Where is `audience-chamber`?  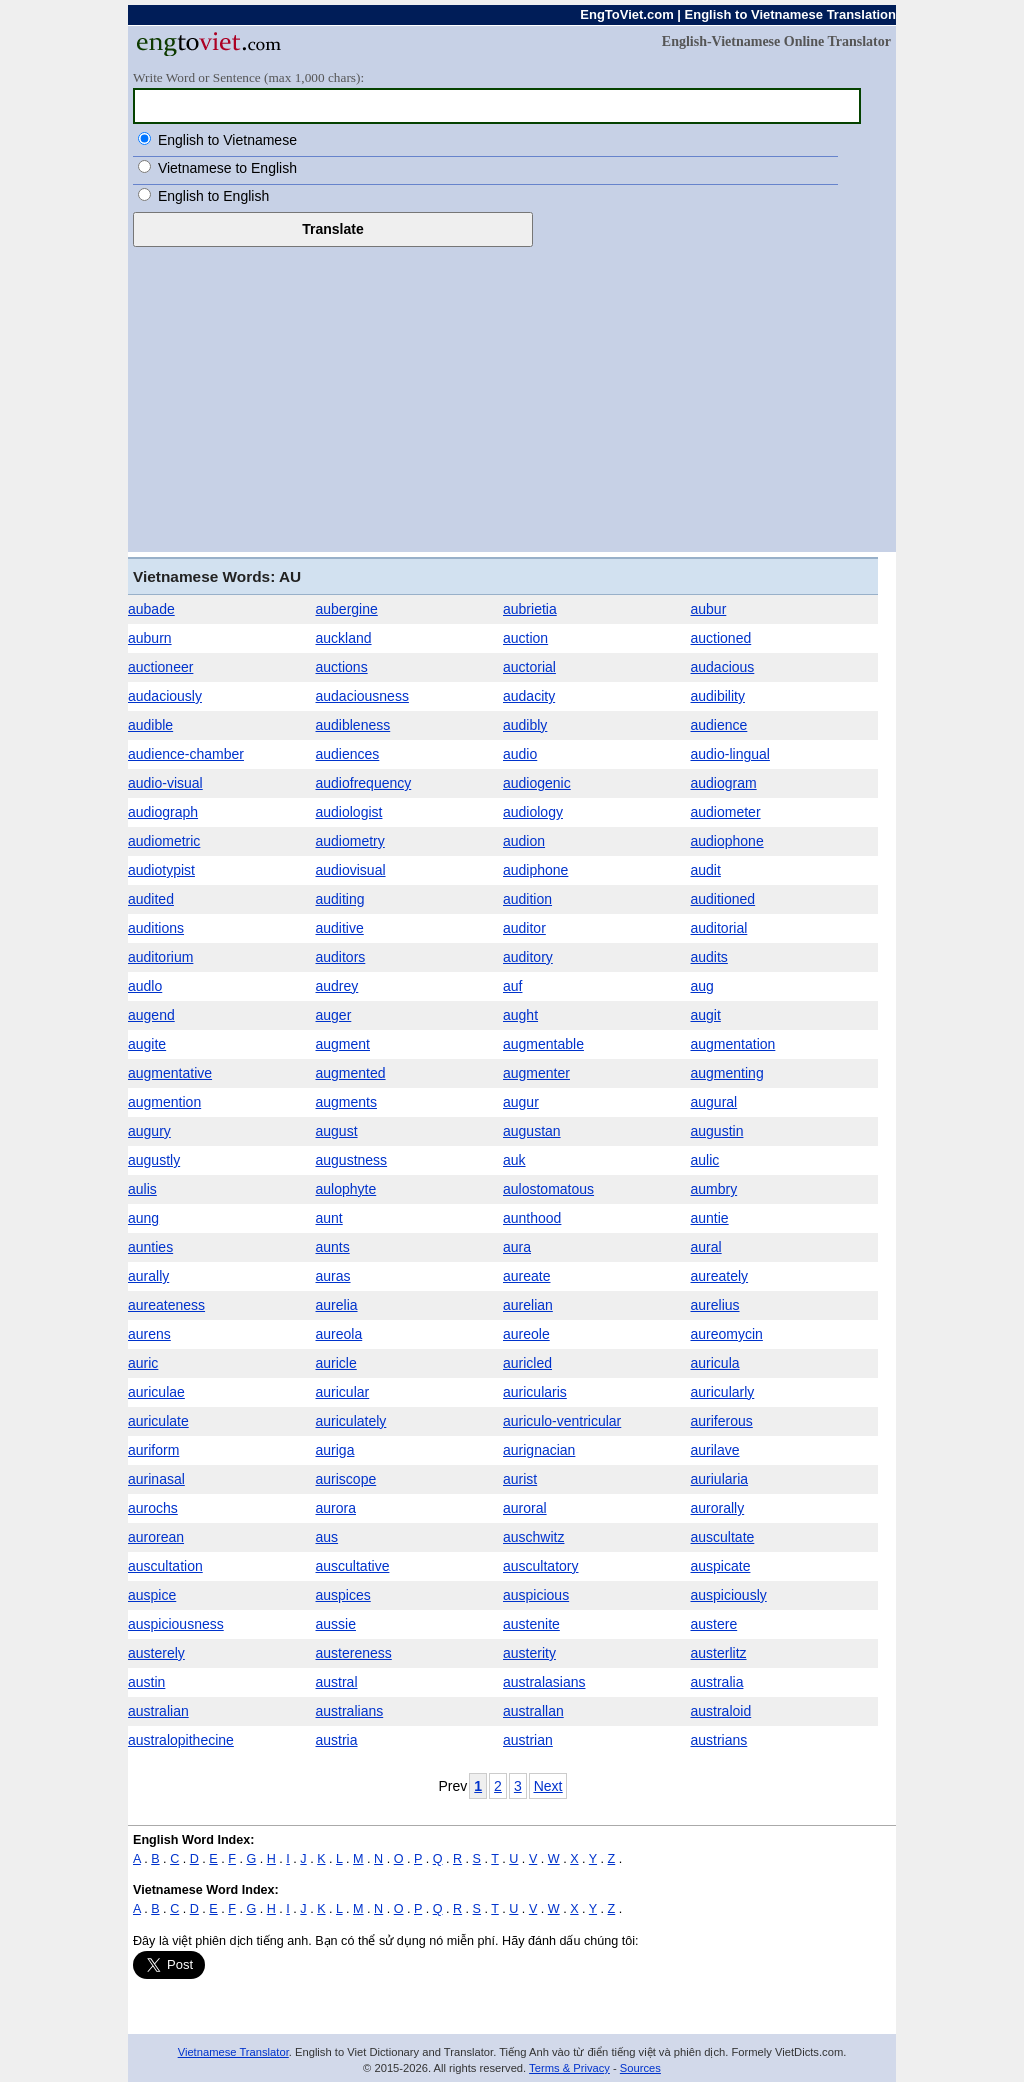
audience-chamber is located at coordinates (186, 754).